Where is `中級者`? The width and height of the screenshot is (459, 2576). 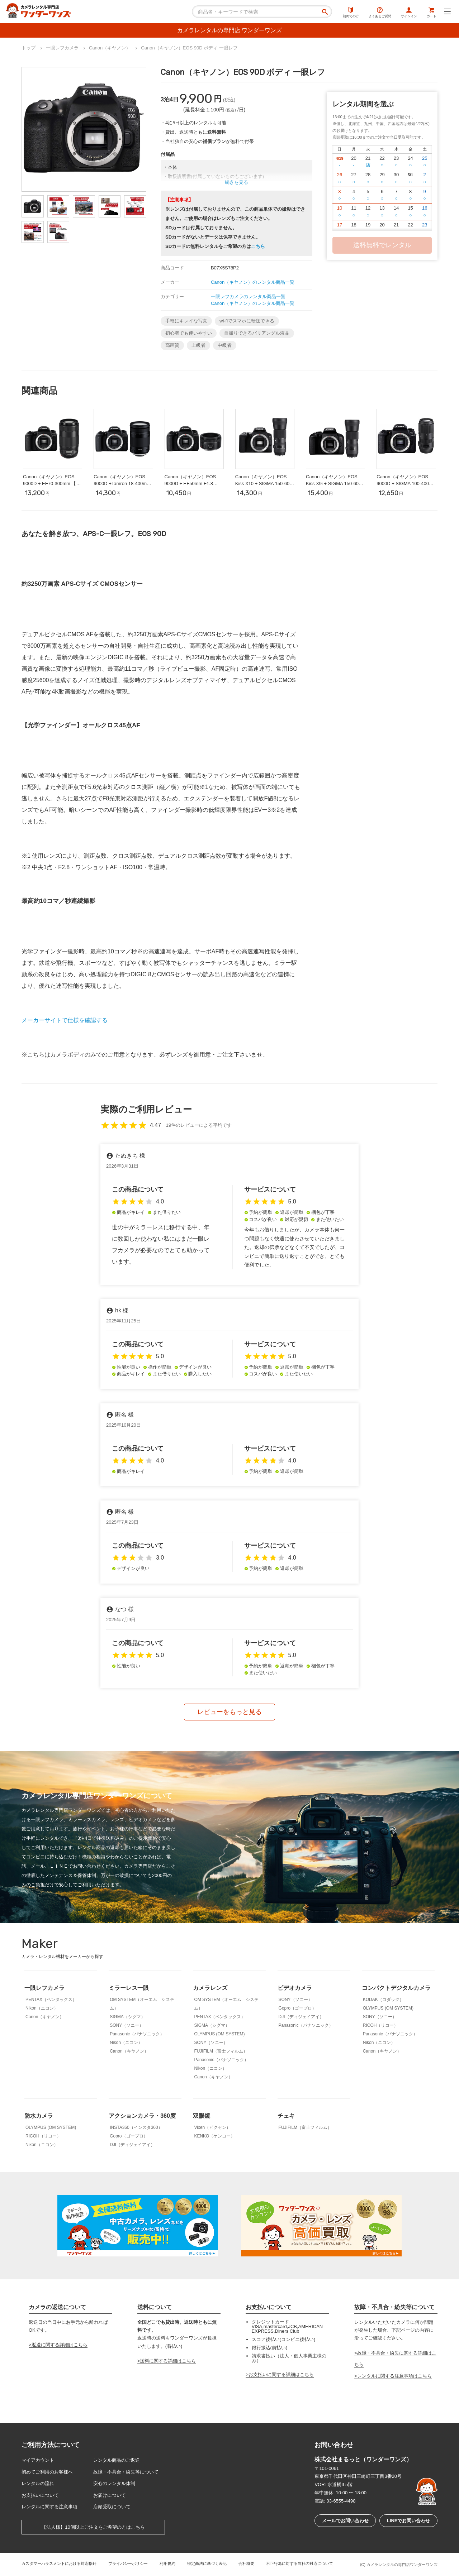 中級者 is located at coordinates (225, 345).